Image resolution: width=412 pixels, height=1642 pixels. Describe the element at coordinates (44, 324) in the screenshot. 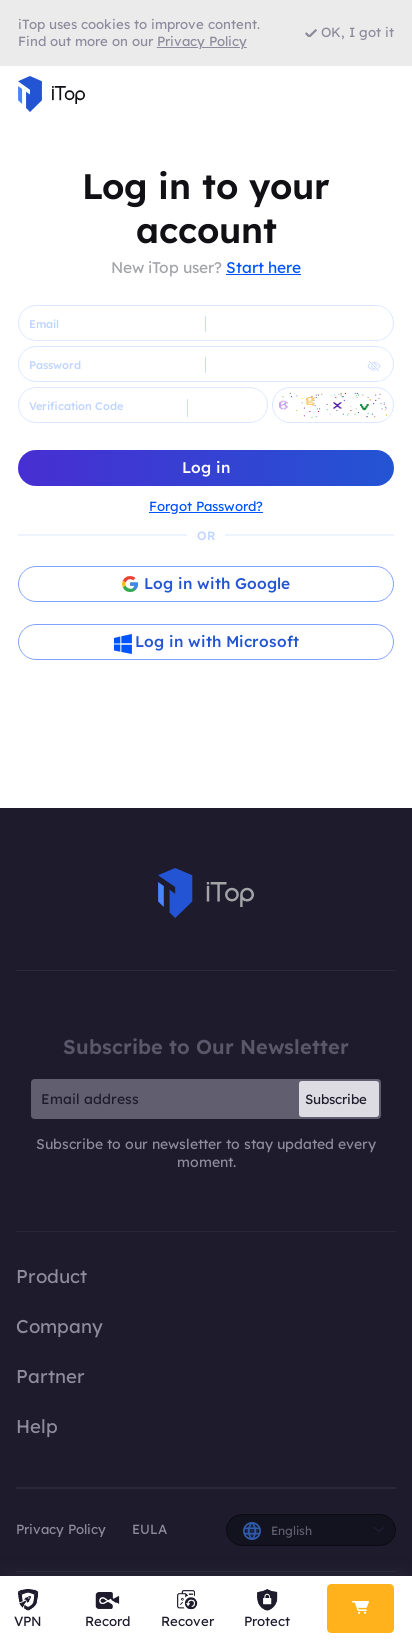

I see `Email` at that location.